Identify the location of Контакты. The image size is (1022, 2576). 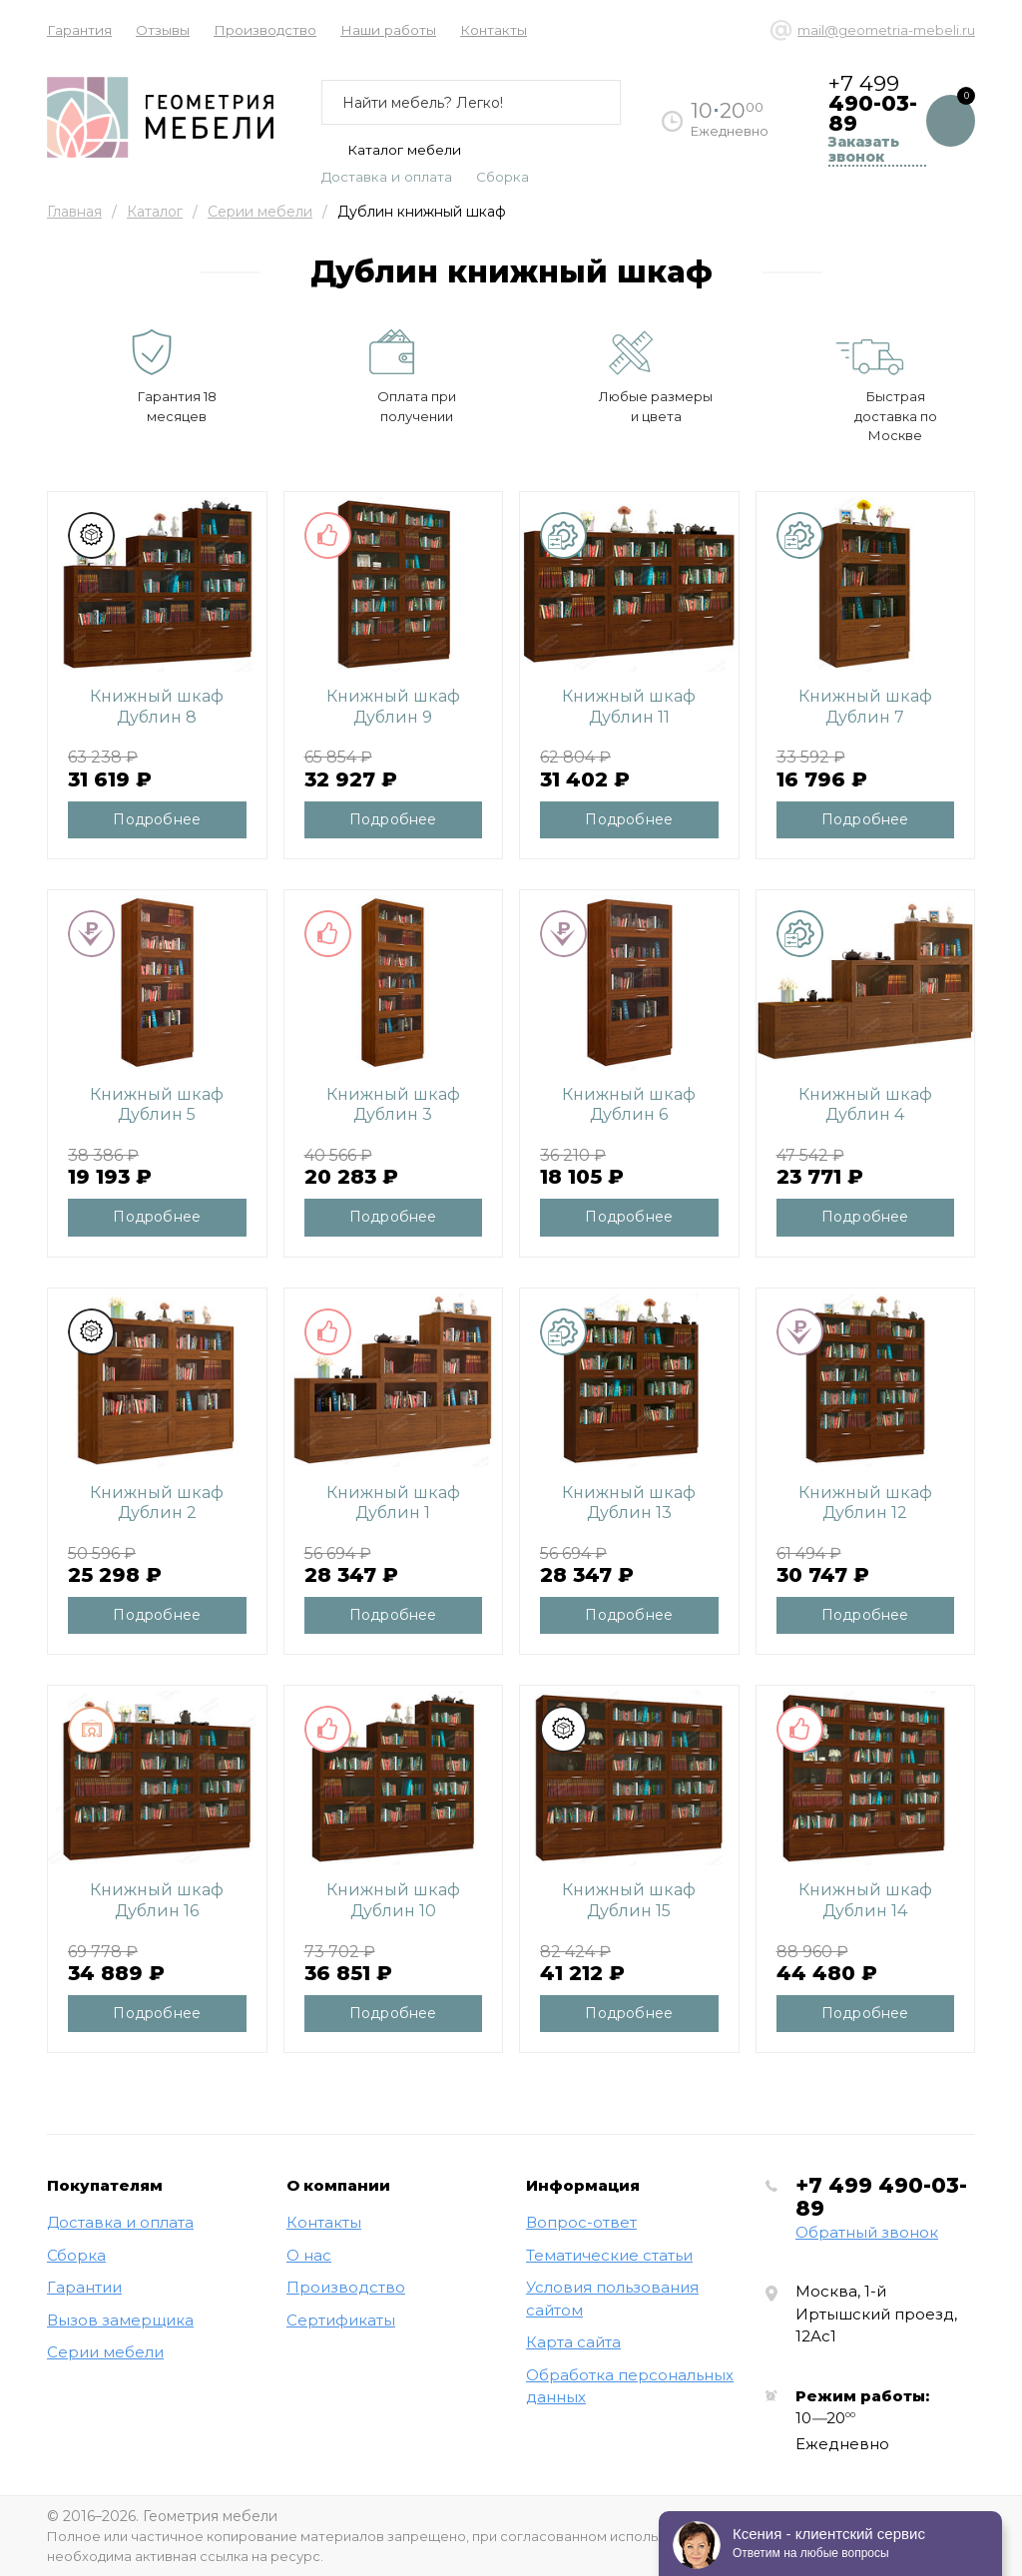
(493, 30).